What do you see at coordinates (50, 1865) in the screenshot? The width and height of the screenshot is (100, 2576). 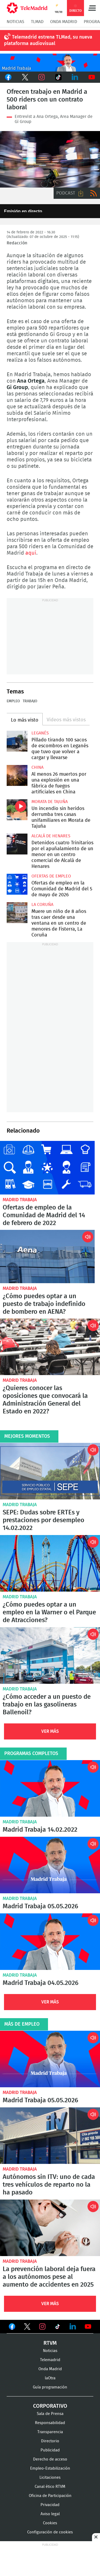 I see `Madrid Trabaja 05.05.2026` at bounding box center [50, 1865].